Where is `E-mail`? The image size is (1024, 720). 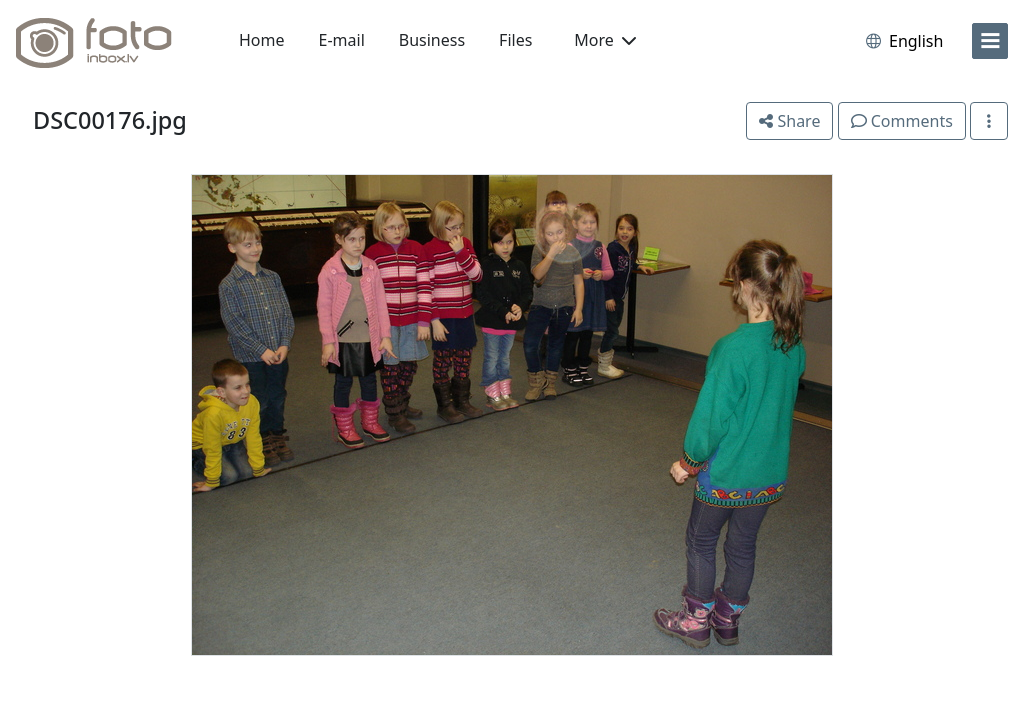 E-mail is located at coordinates (342, 40).